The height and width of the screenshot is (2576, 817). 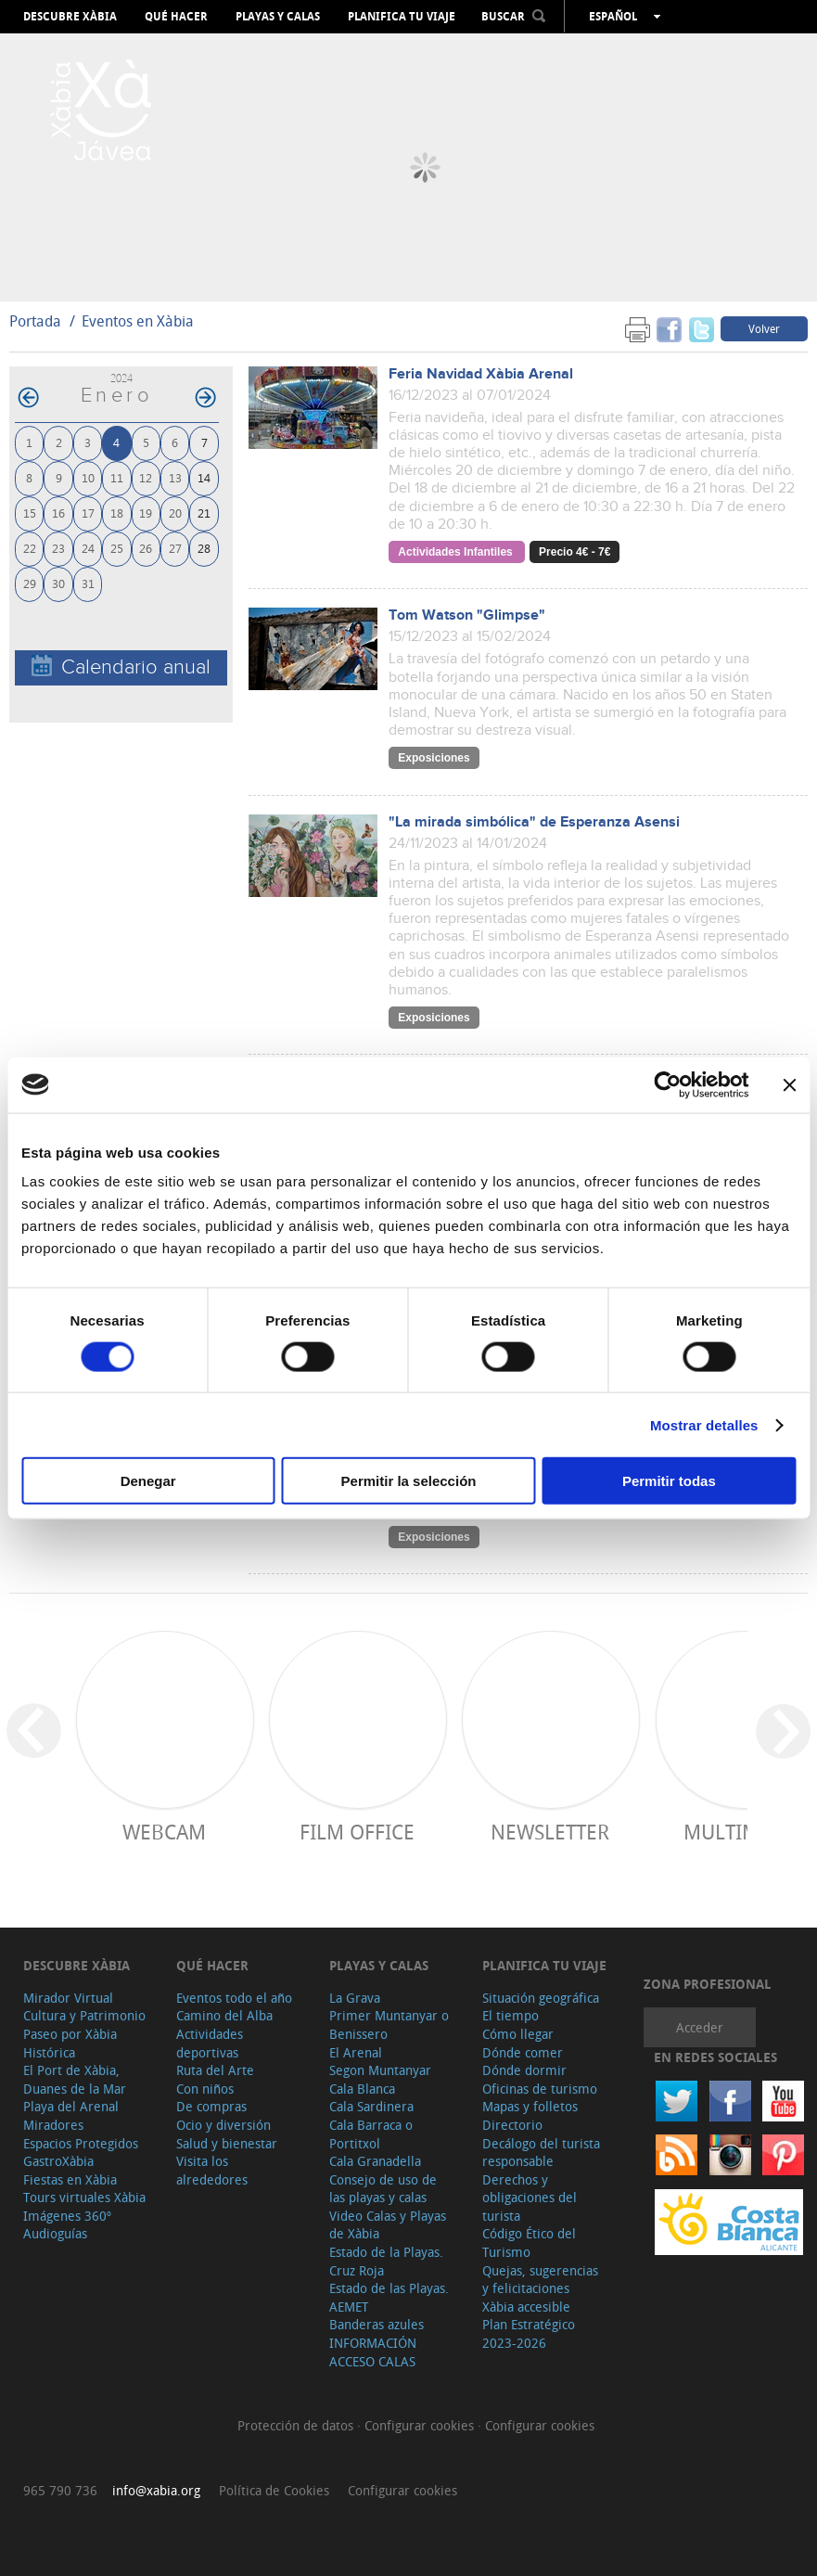 I want to click on Eventos en Xàbia, so click(x=138, y=321).